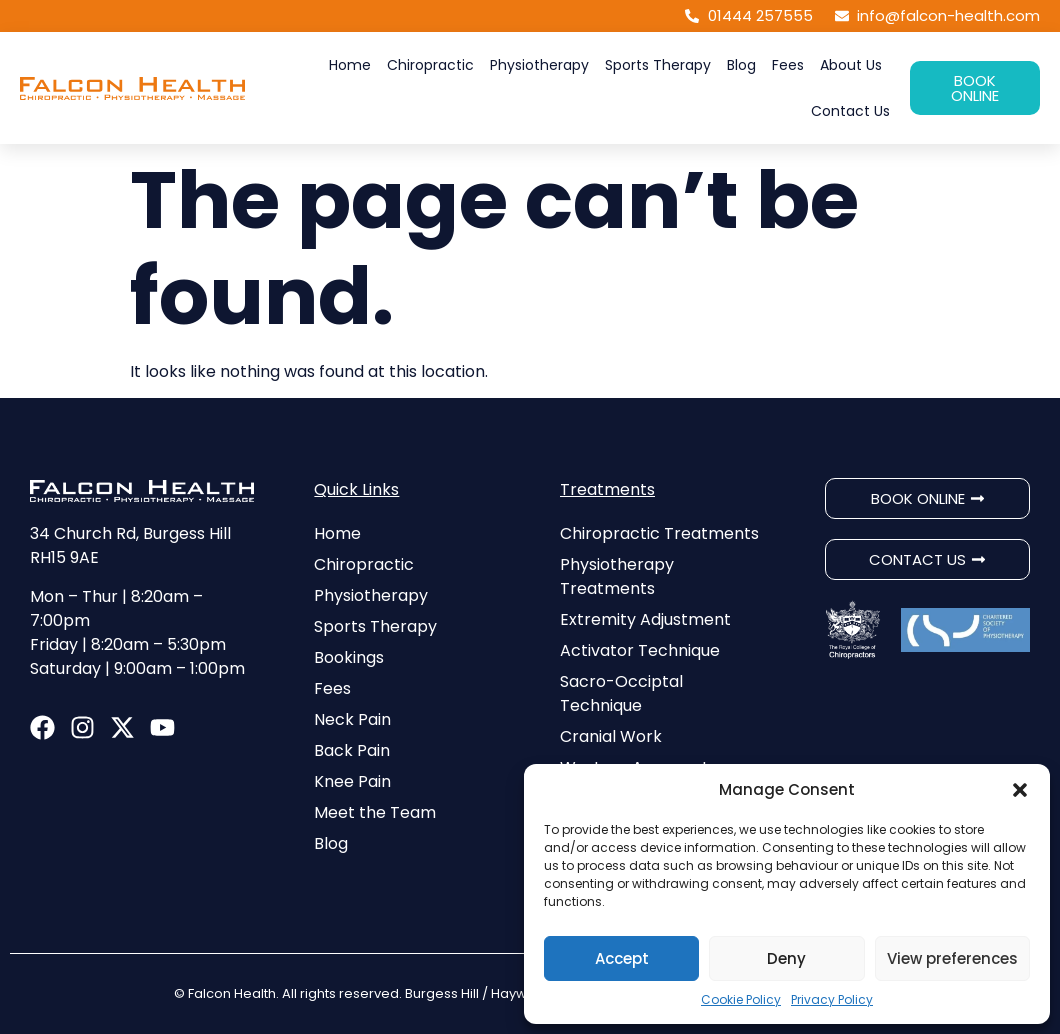 The height and width of the screenshot is (1034, 1060). I want to click on Fees, so click(788, 65).